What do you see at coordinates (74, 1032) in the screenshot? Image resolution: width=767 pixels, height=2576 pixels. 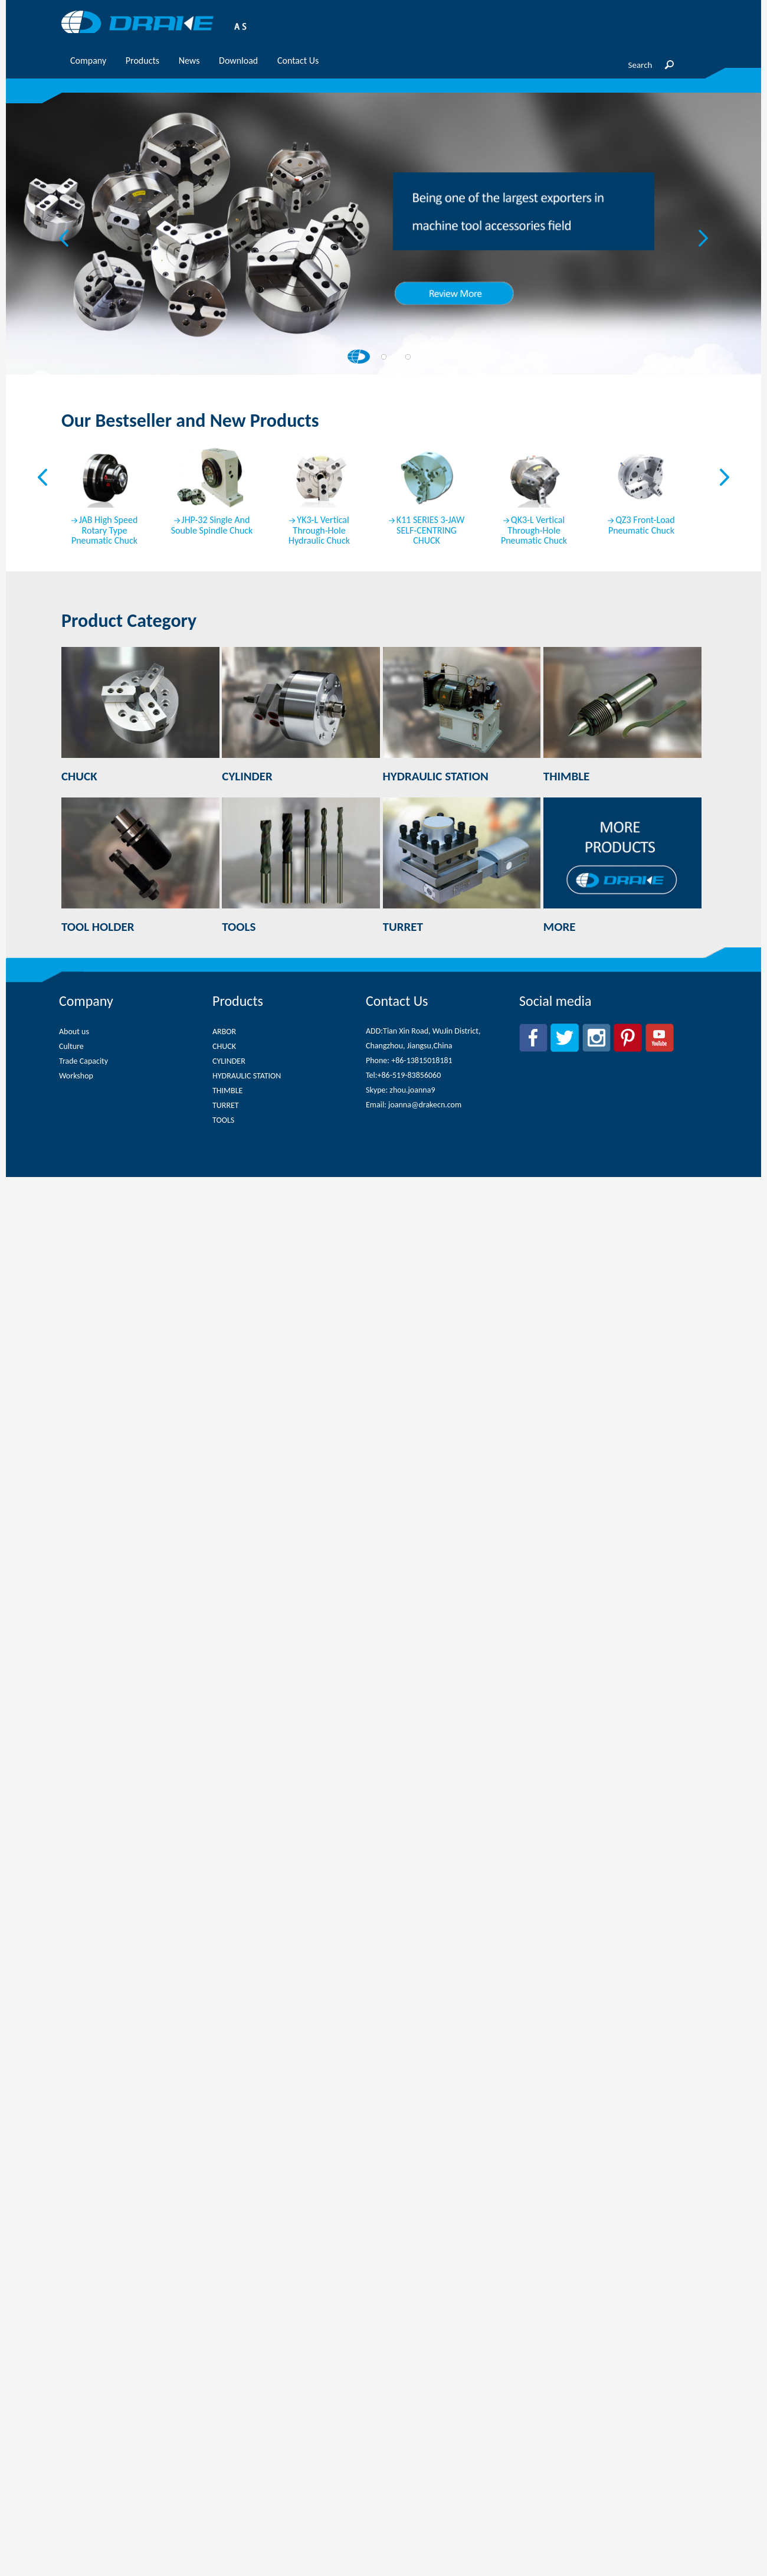 I see `About us` at bounding box center [74, 1032].